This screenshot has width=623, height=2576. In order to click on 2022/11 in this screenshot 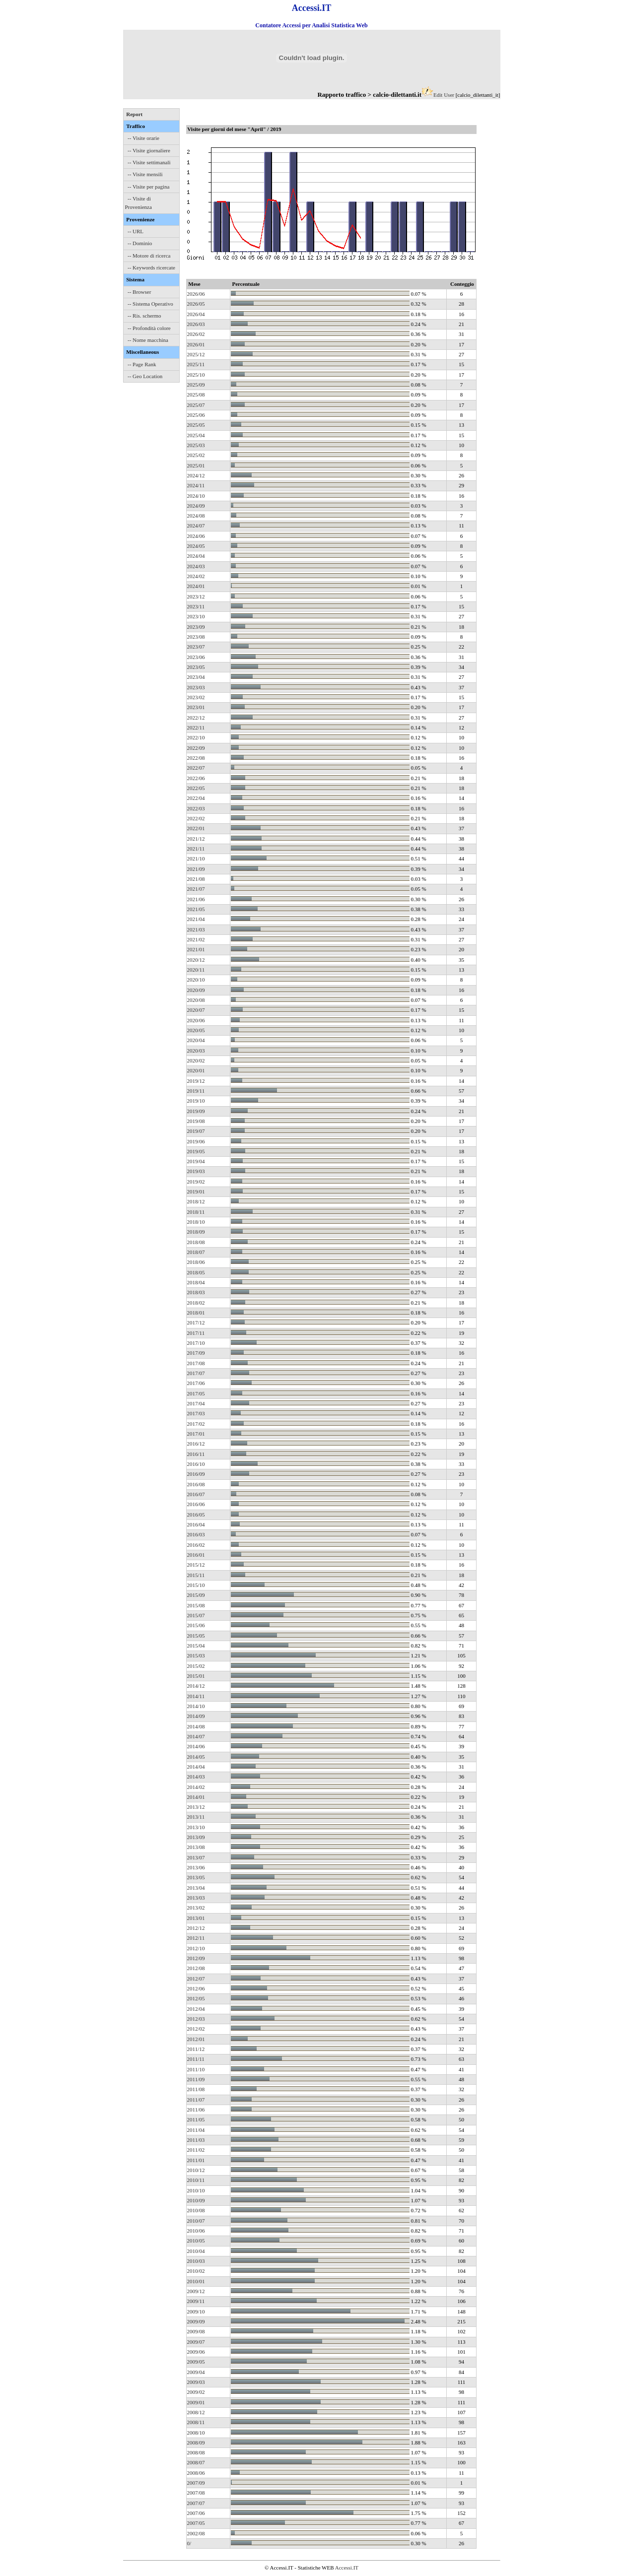, I will do `click(196, 727)`.